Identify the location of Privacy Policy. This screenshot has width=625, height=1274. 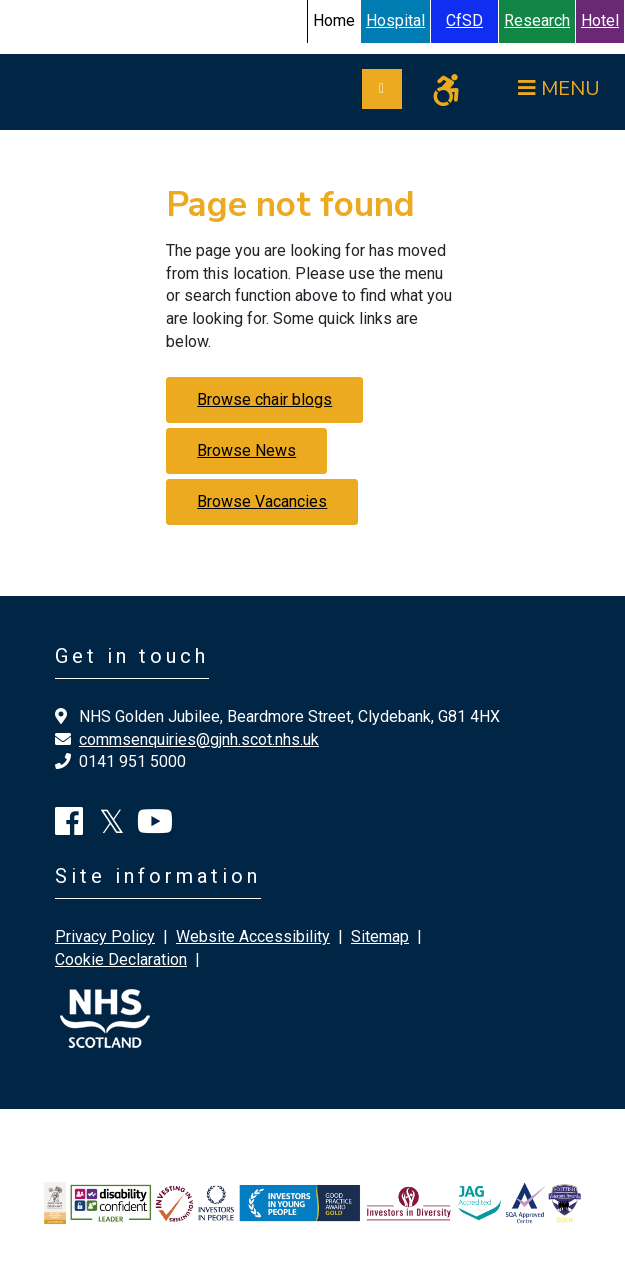
(105, 936).